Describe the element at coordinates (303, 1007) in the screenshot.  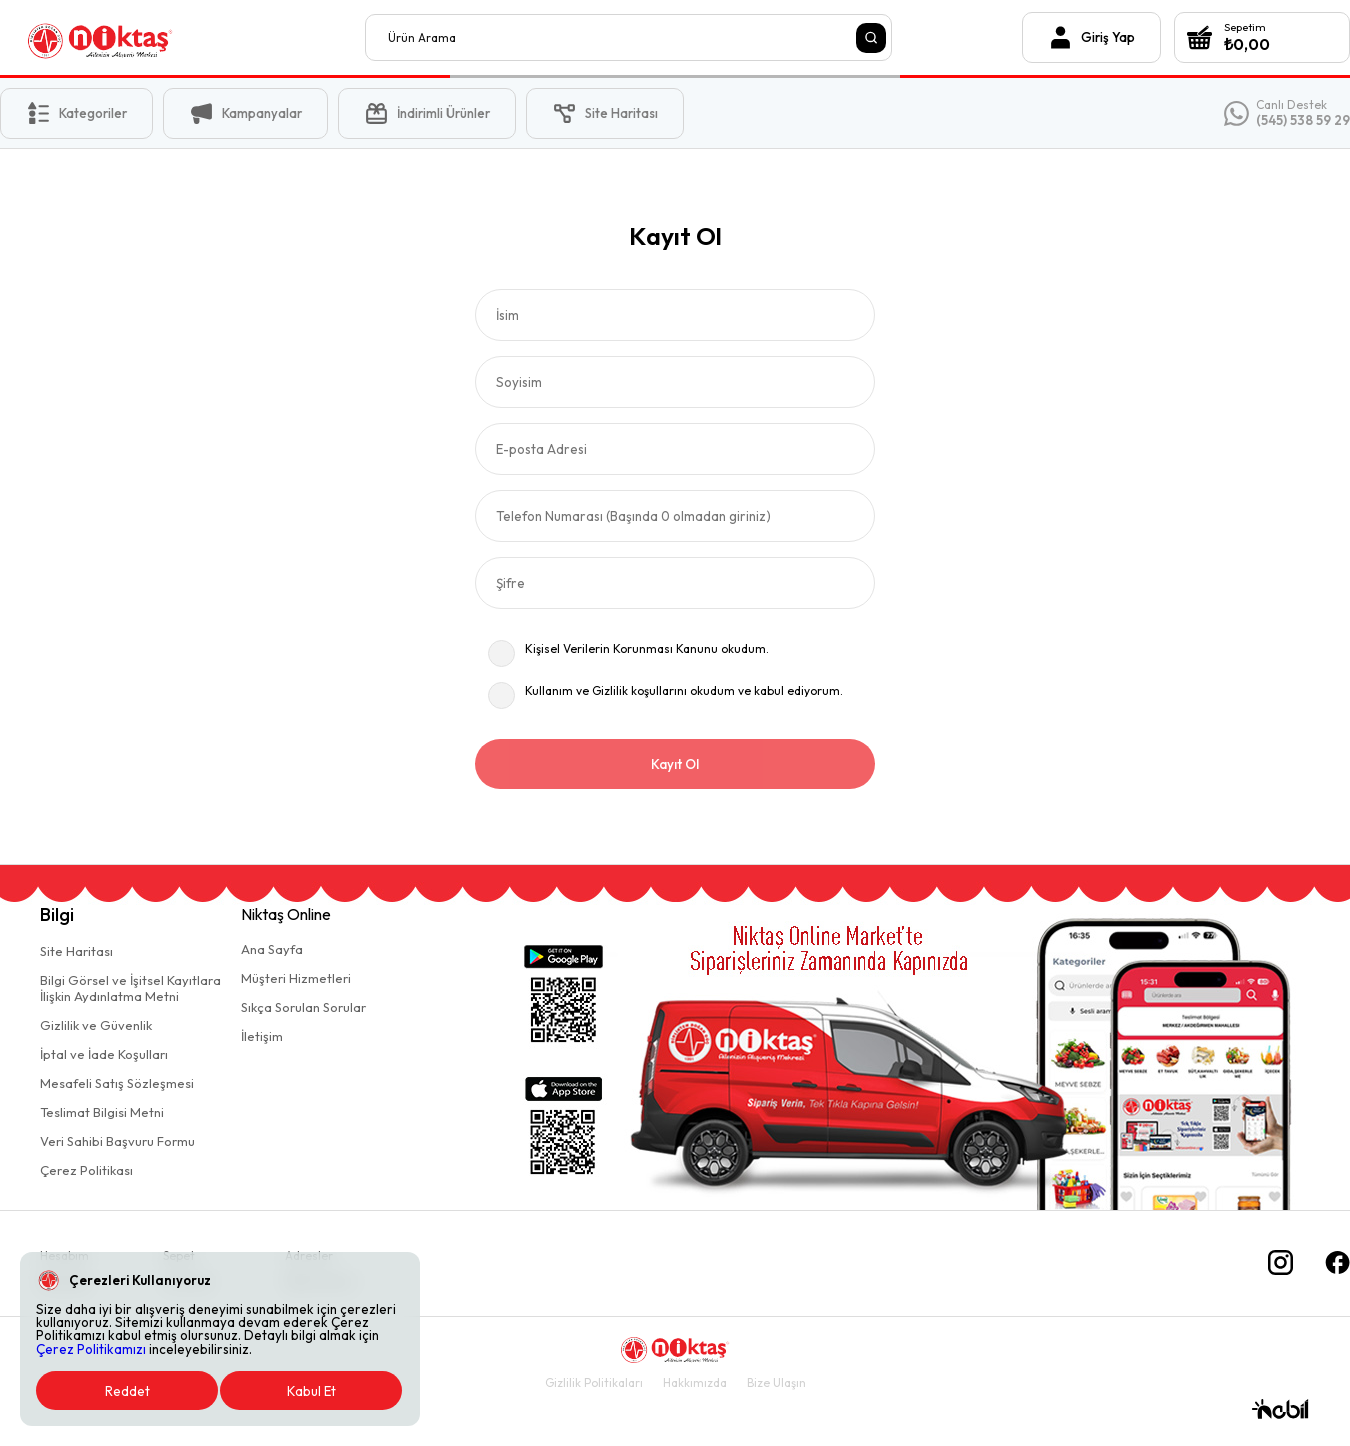
I see `Sıkça Sorulan Sorular` at that location.